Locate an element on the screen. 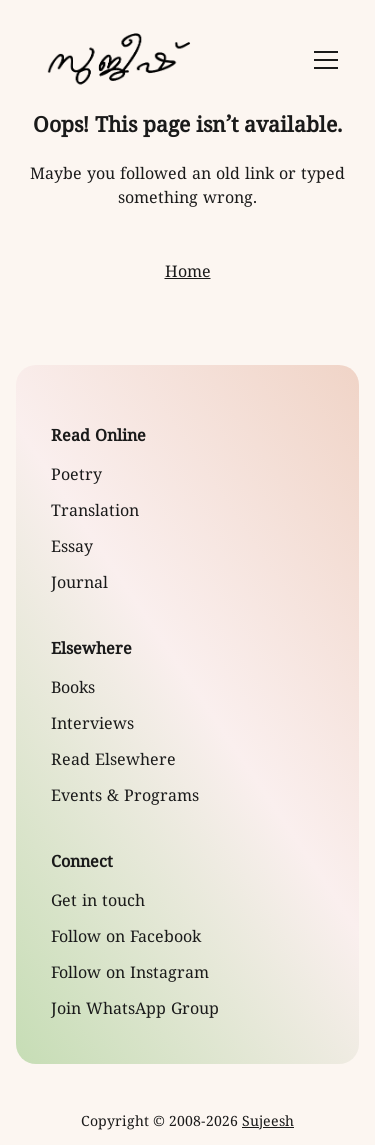 Image resolution: width=375 pixels, height=1145 pixels. Get in touch is located at coordinates (98, 902).